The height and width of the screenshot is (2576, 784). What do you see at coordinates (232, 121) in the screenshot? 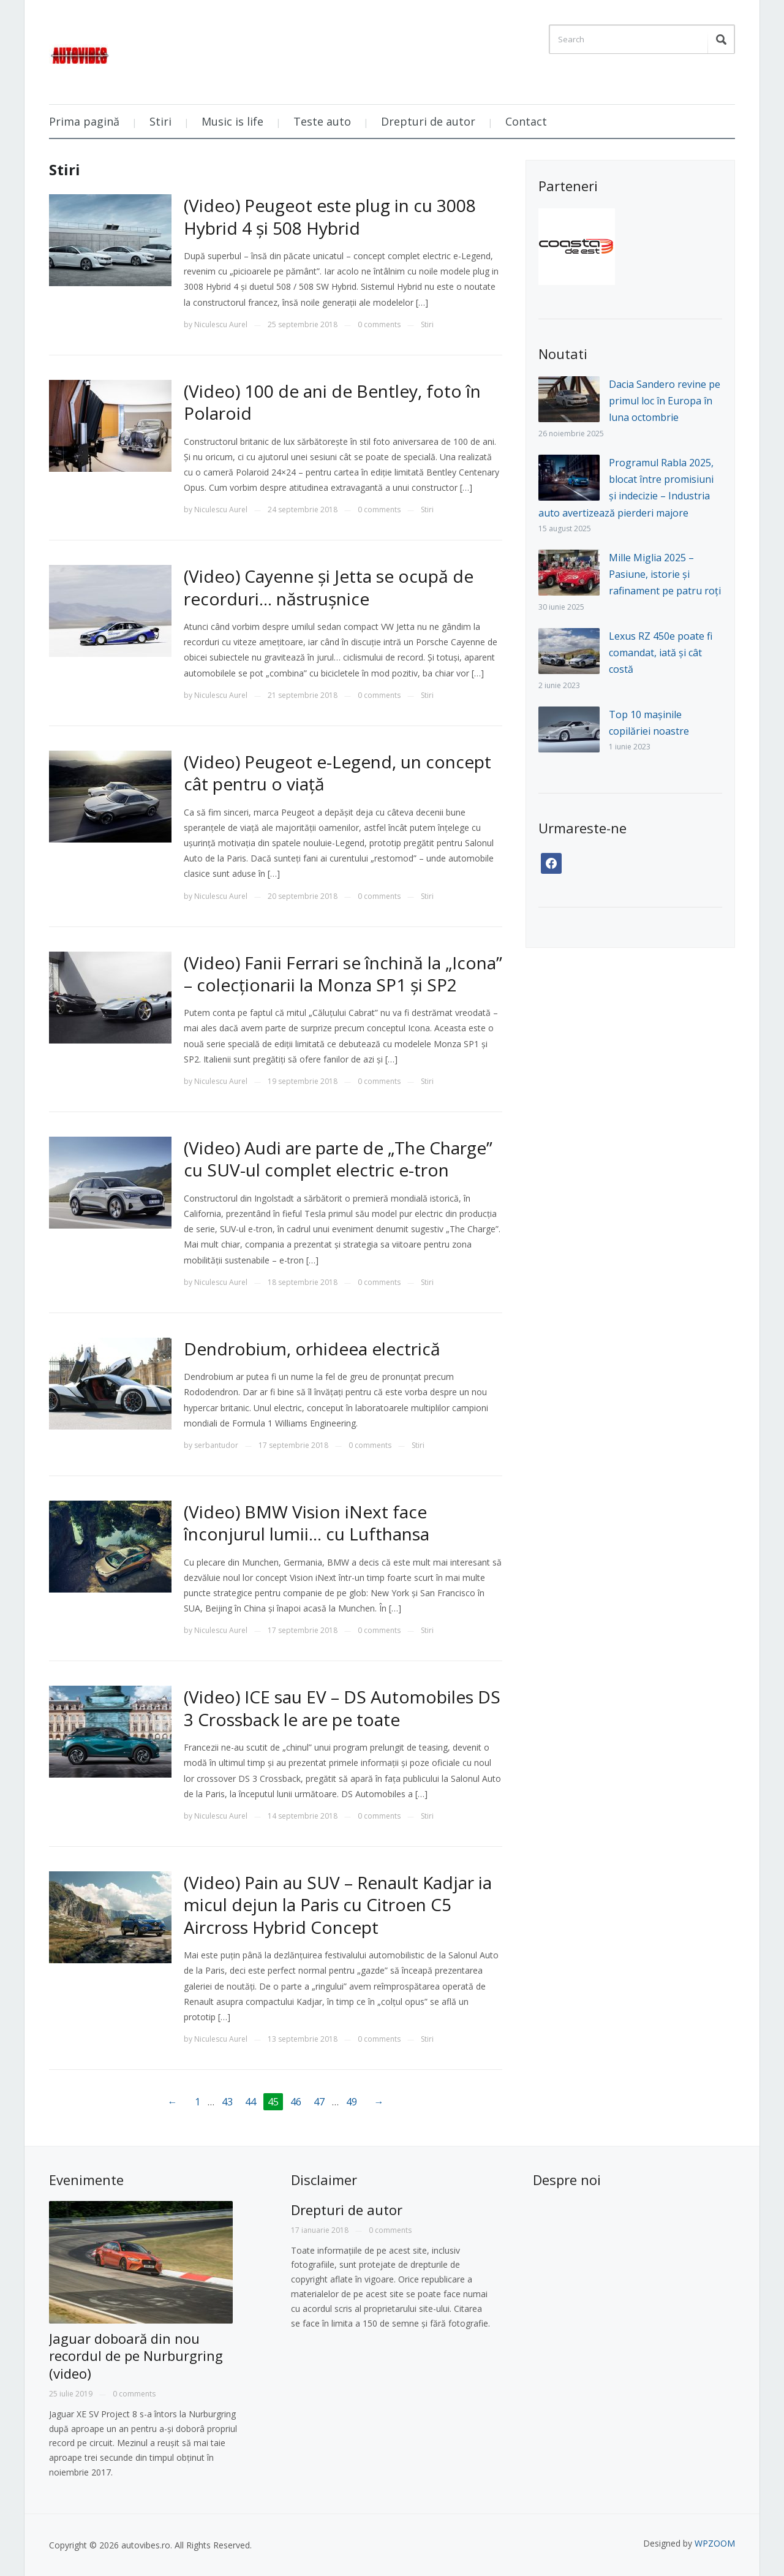
I see `Music is life` at bounding box center [232, 121].